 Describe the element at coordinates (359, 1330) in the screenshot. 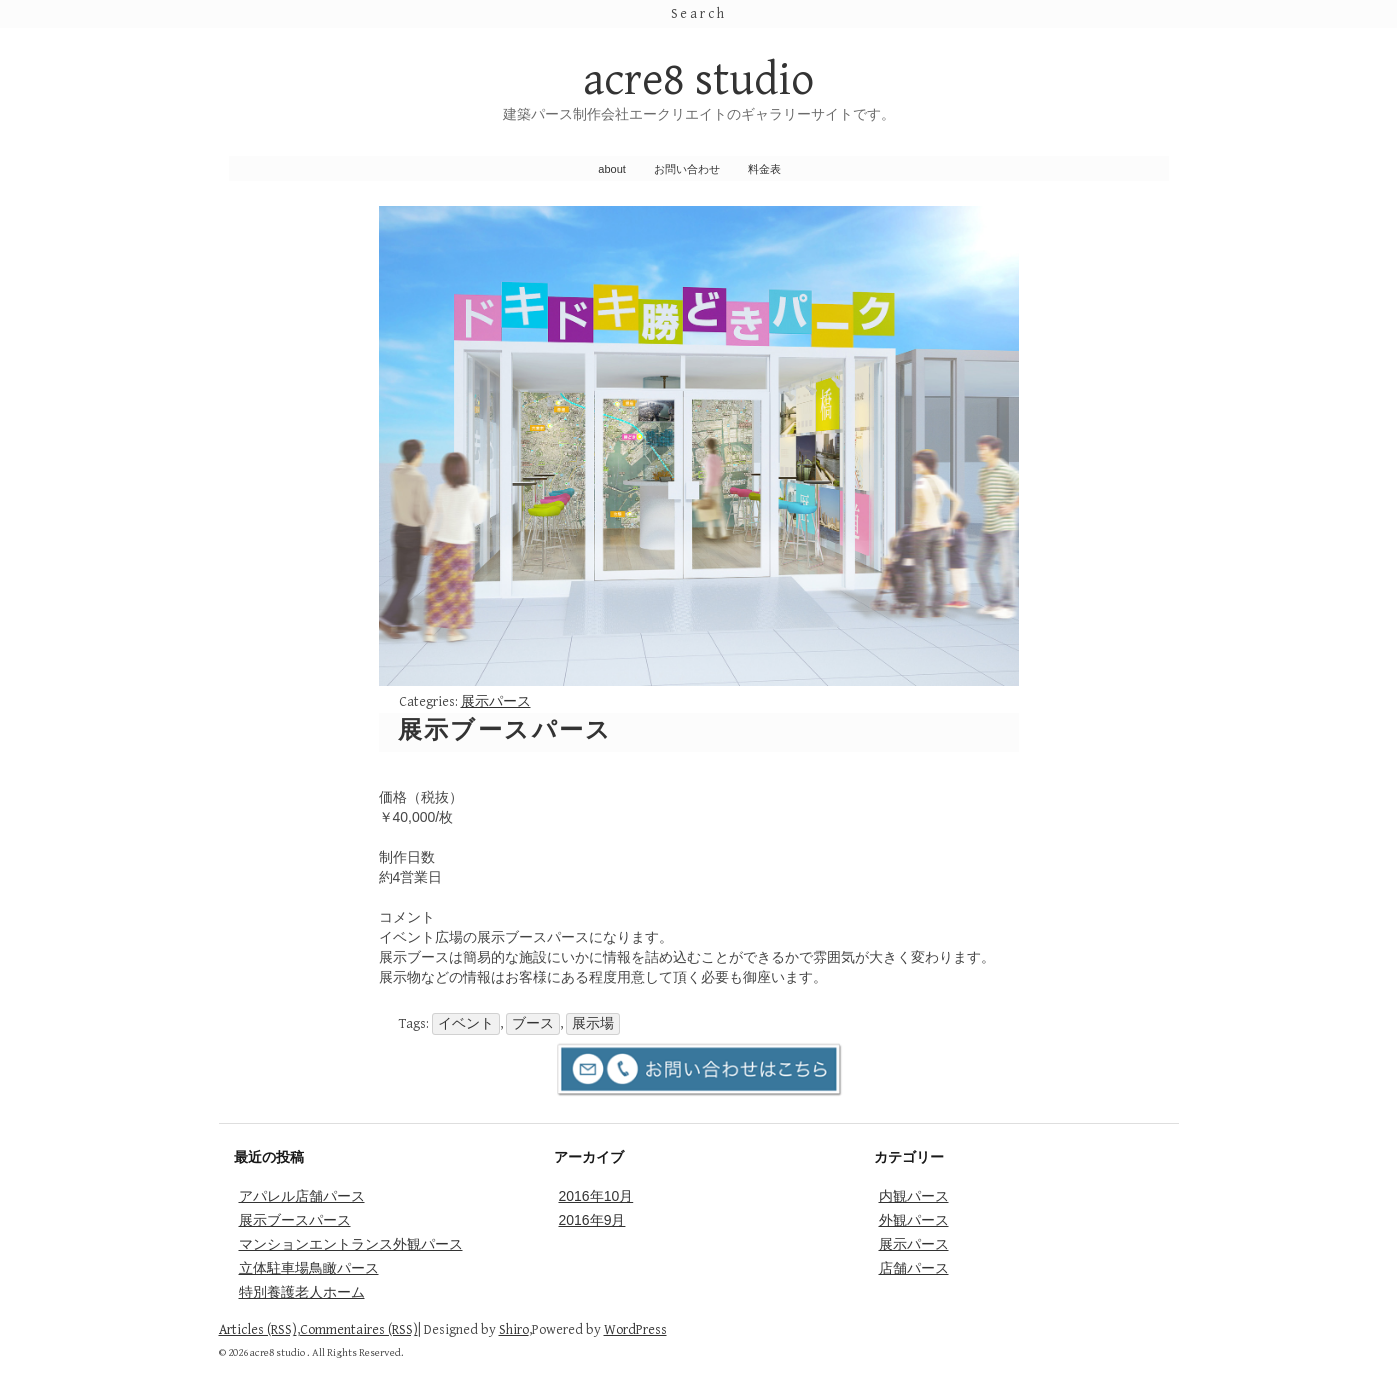

I see `Commentaires (RSS)` at that location.